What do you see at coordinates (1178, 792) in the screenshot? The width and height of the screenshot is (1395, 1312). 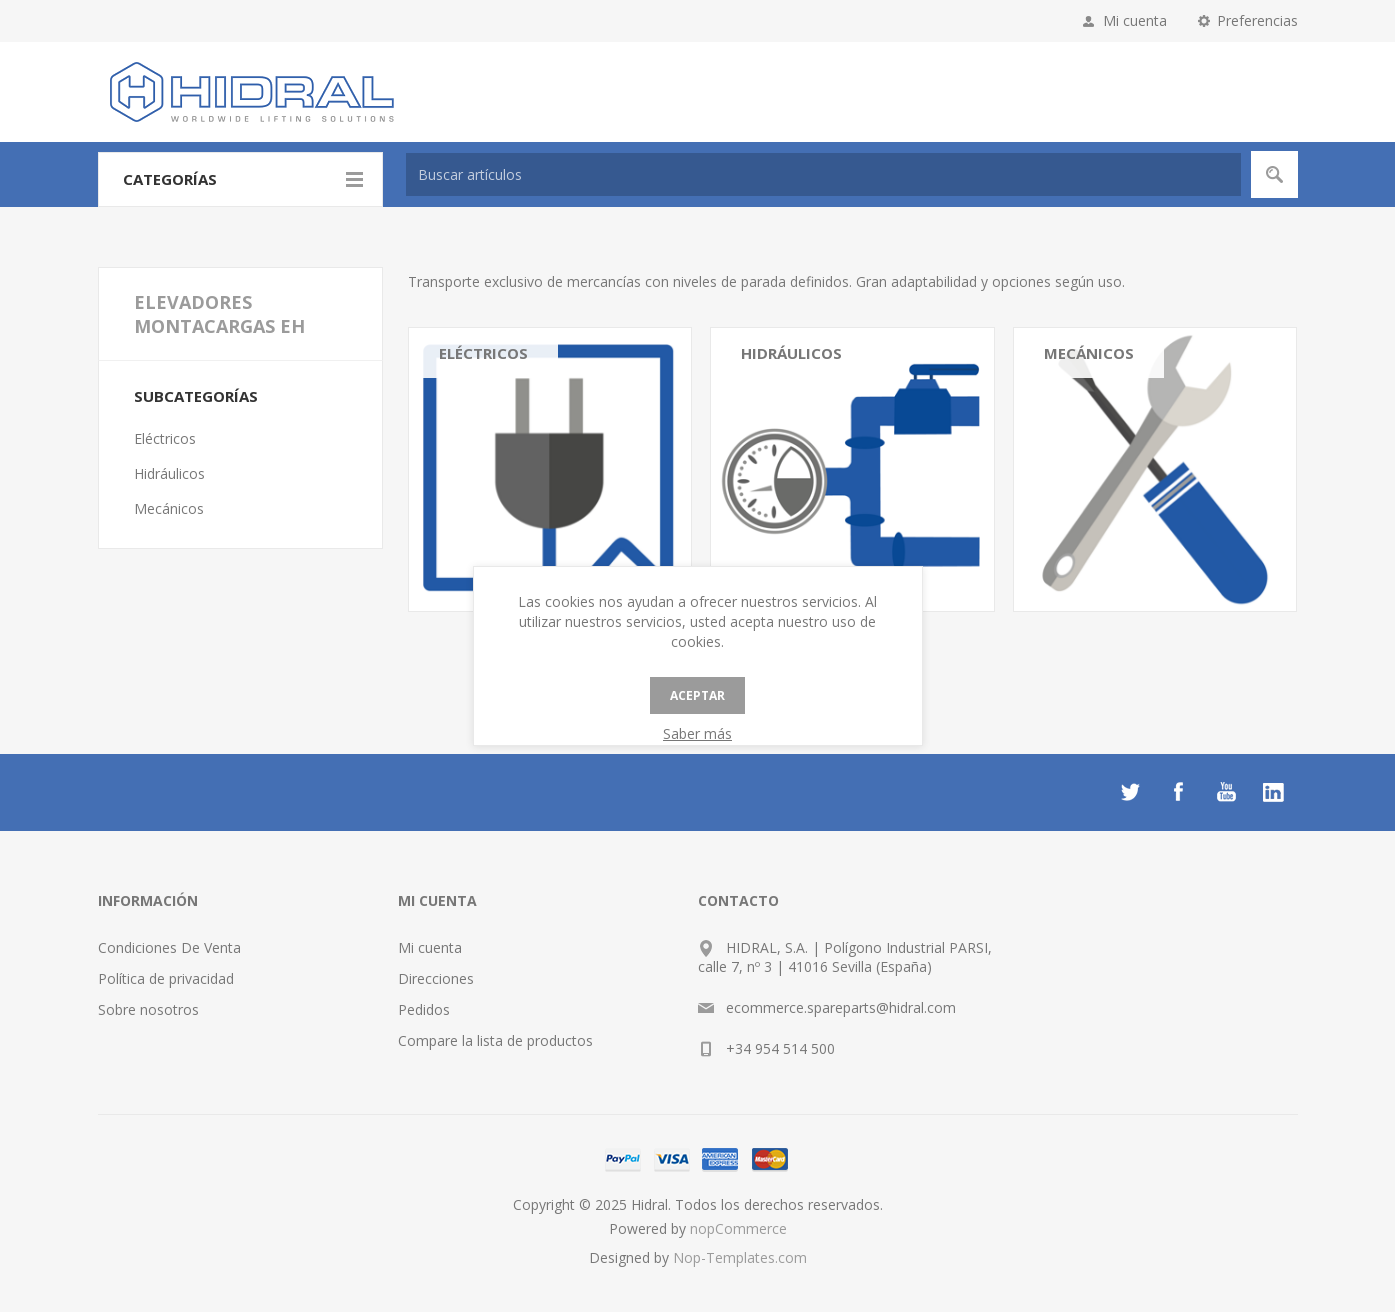 I see `[Facebook]` at bounding box center [1178, 792].